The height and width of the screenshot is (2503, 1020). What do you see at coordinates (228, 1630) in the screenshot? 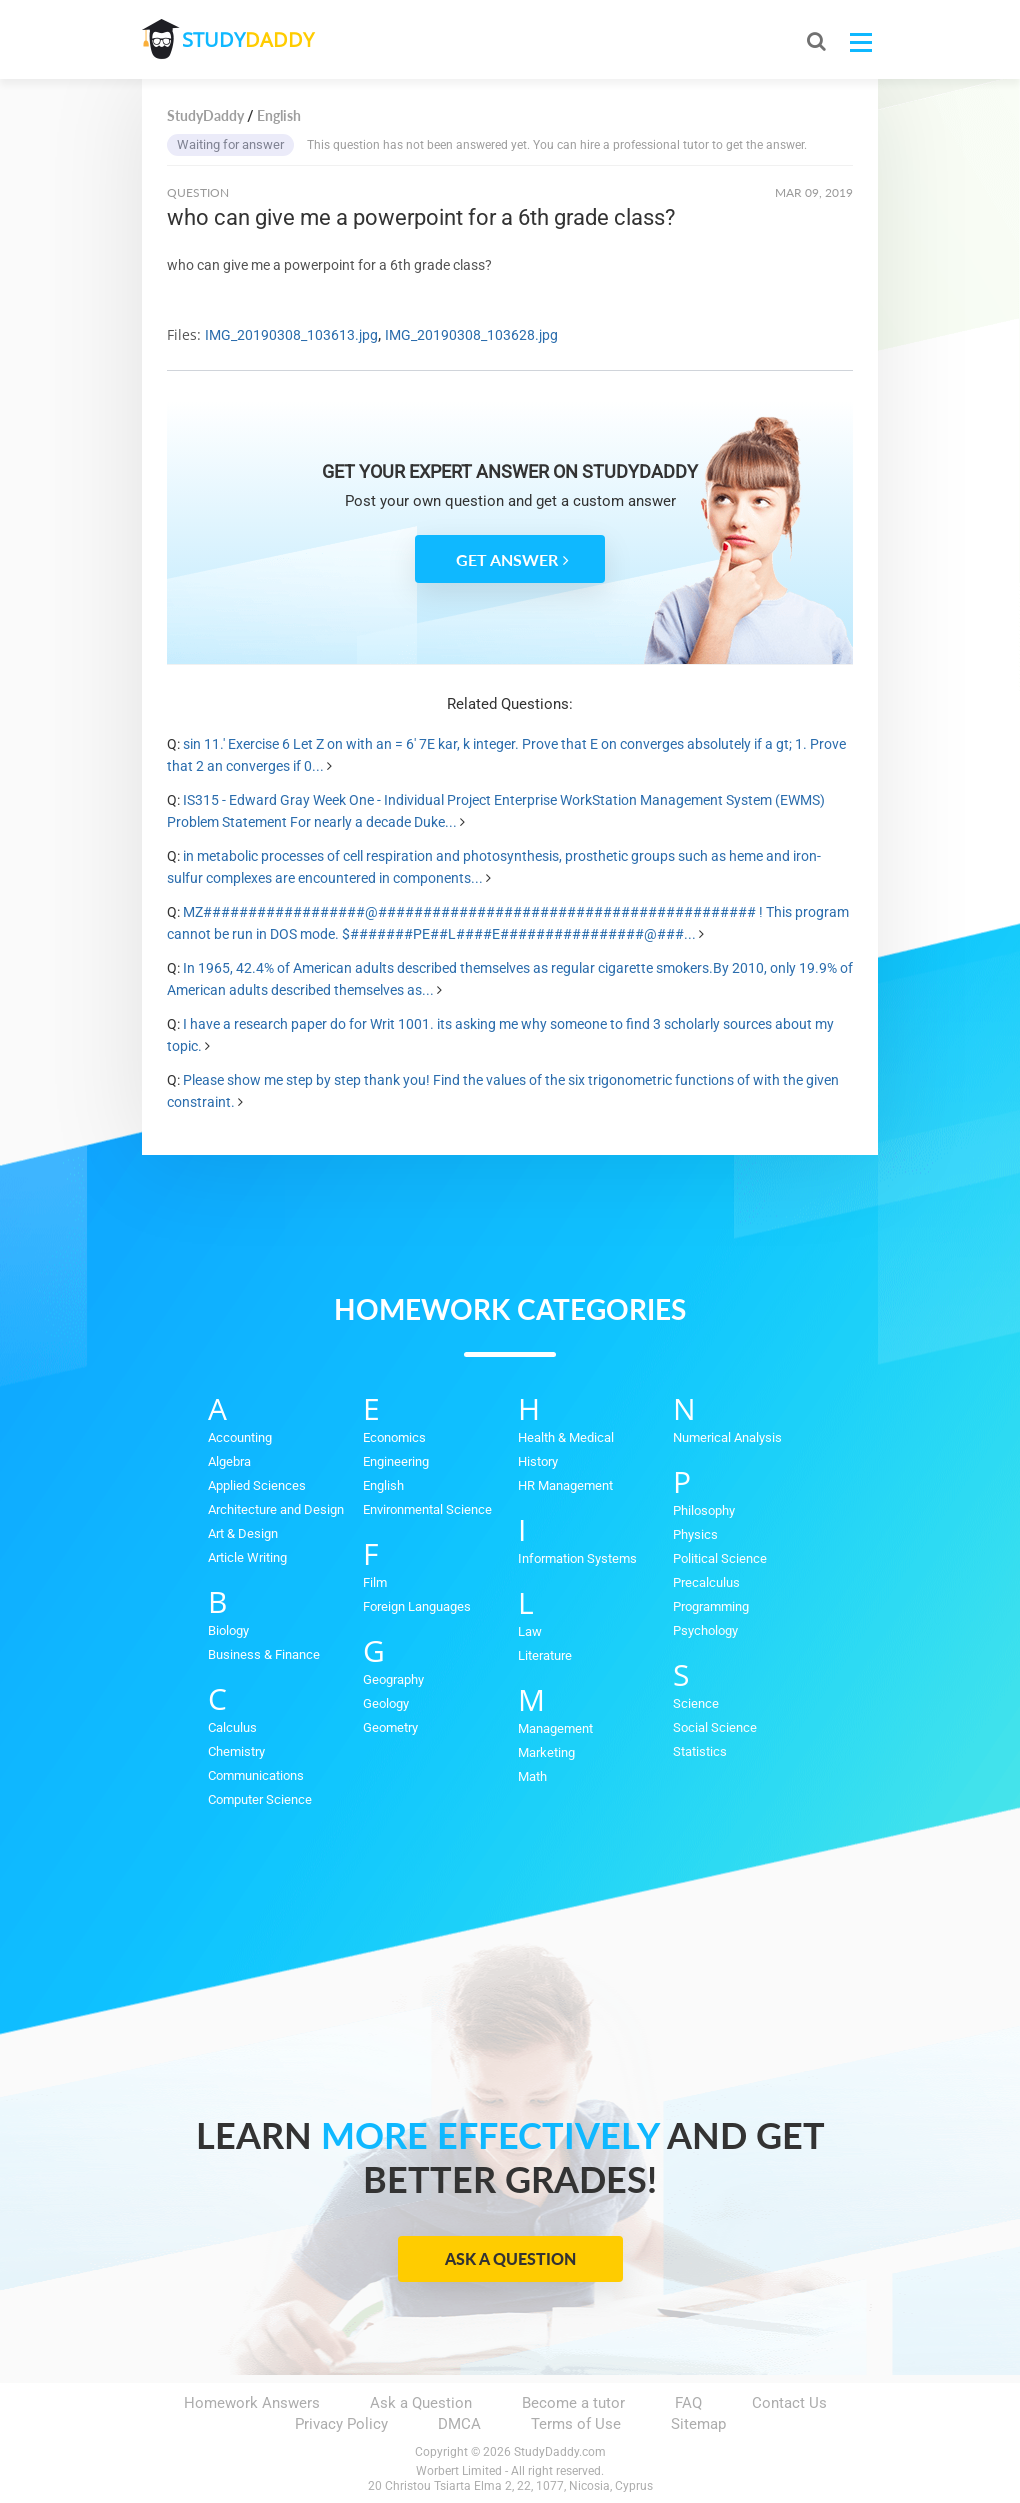
I see `Biology` at bounding box center [228, 1630].